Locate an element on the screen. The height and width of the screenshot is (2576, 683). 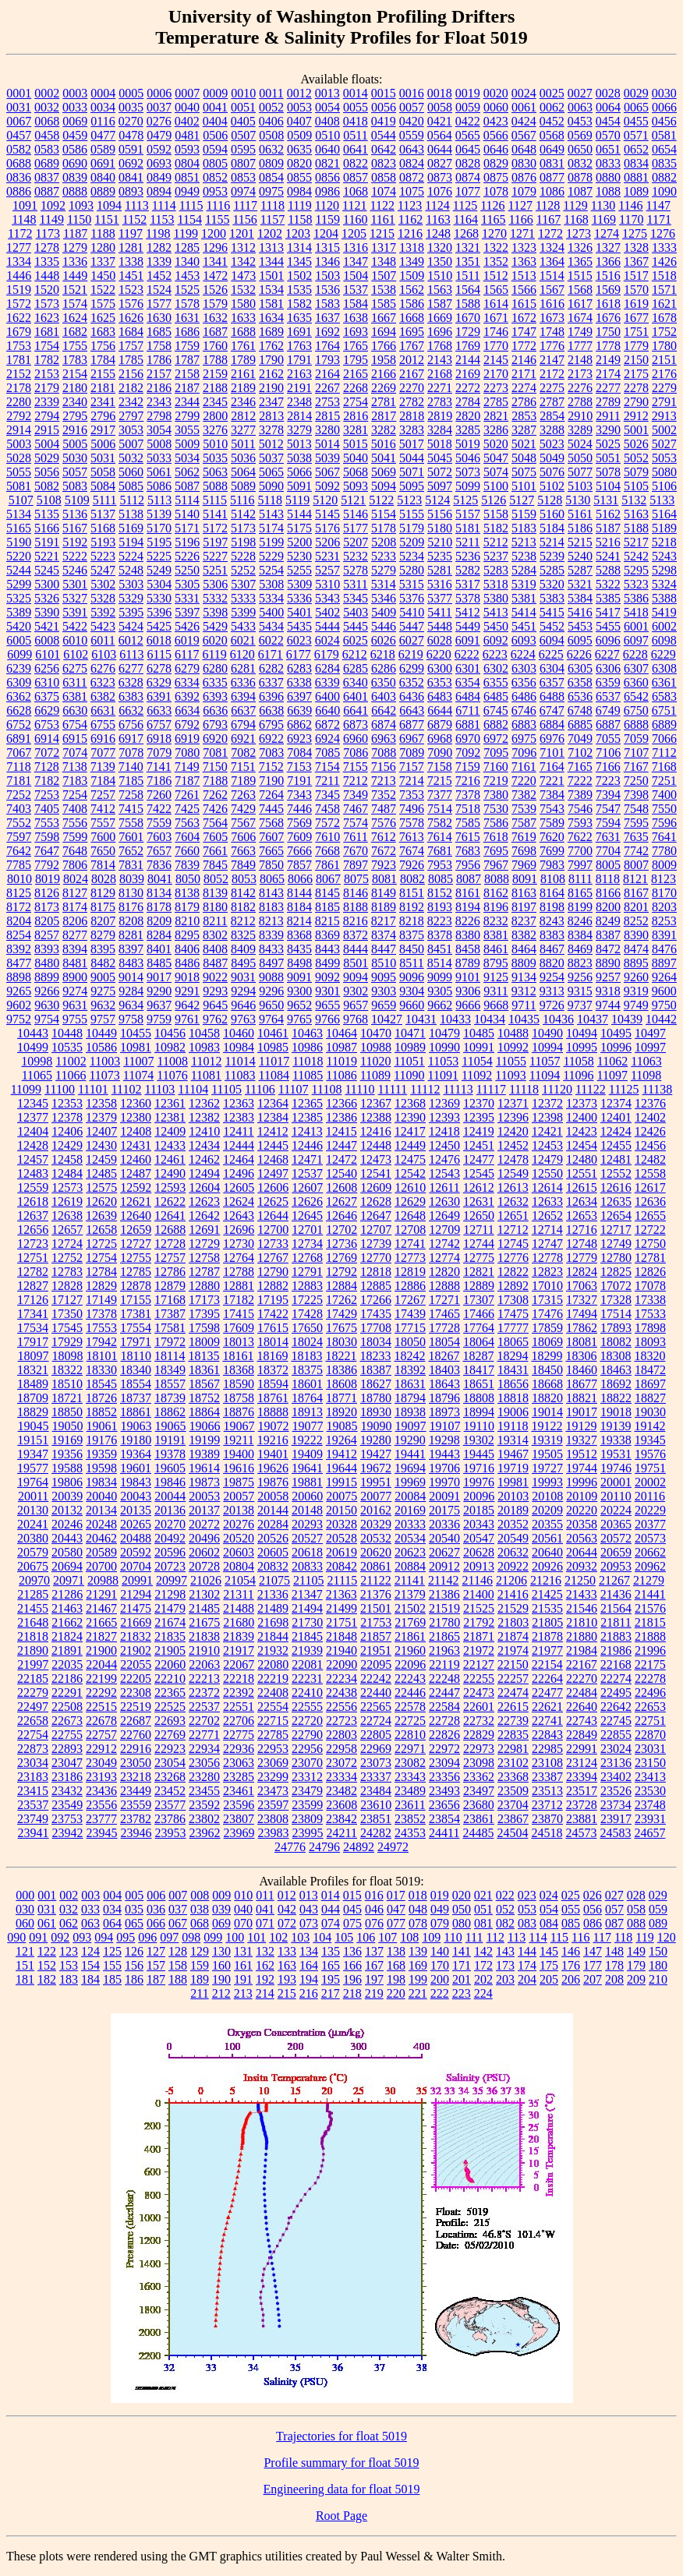
21835 is located at coordinates (170, 1636).